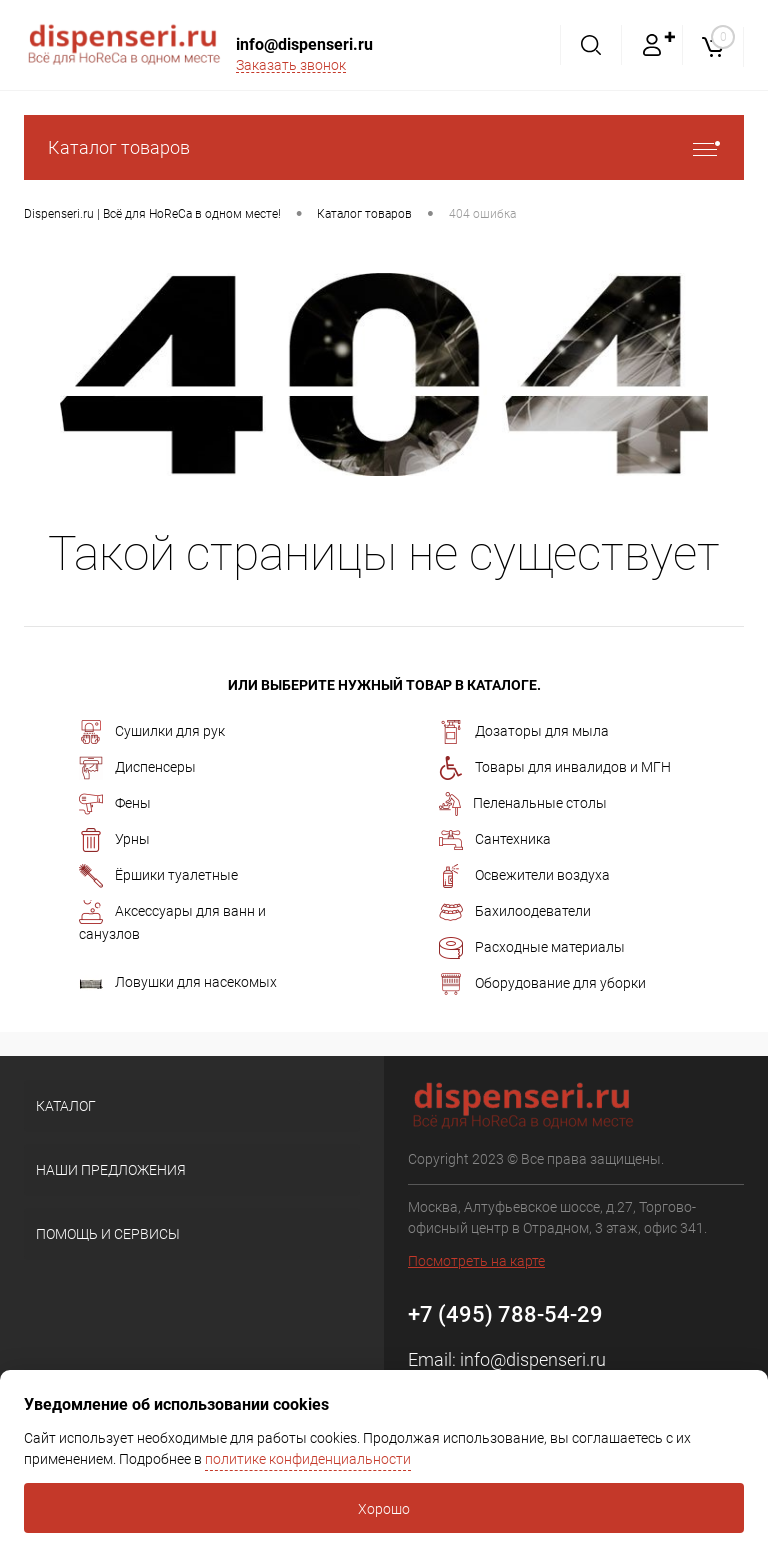 The image size is (768, 1557). What do you see at coordinates (178, 982) in the screenshot?
I see `Ловушки для насекомых` at bounding box center [178, 982].